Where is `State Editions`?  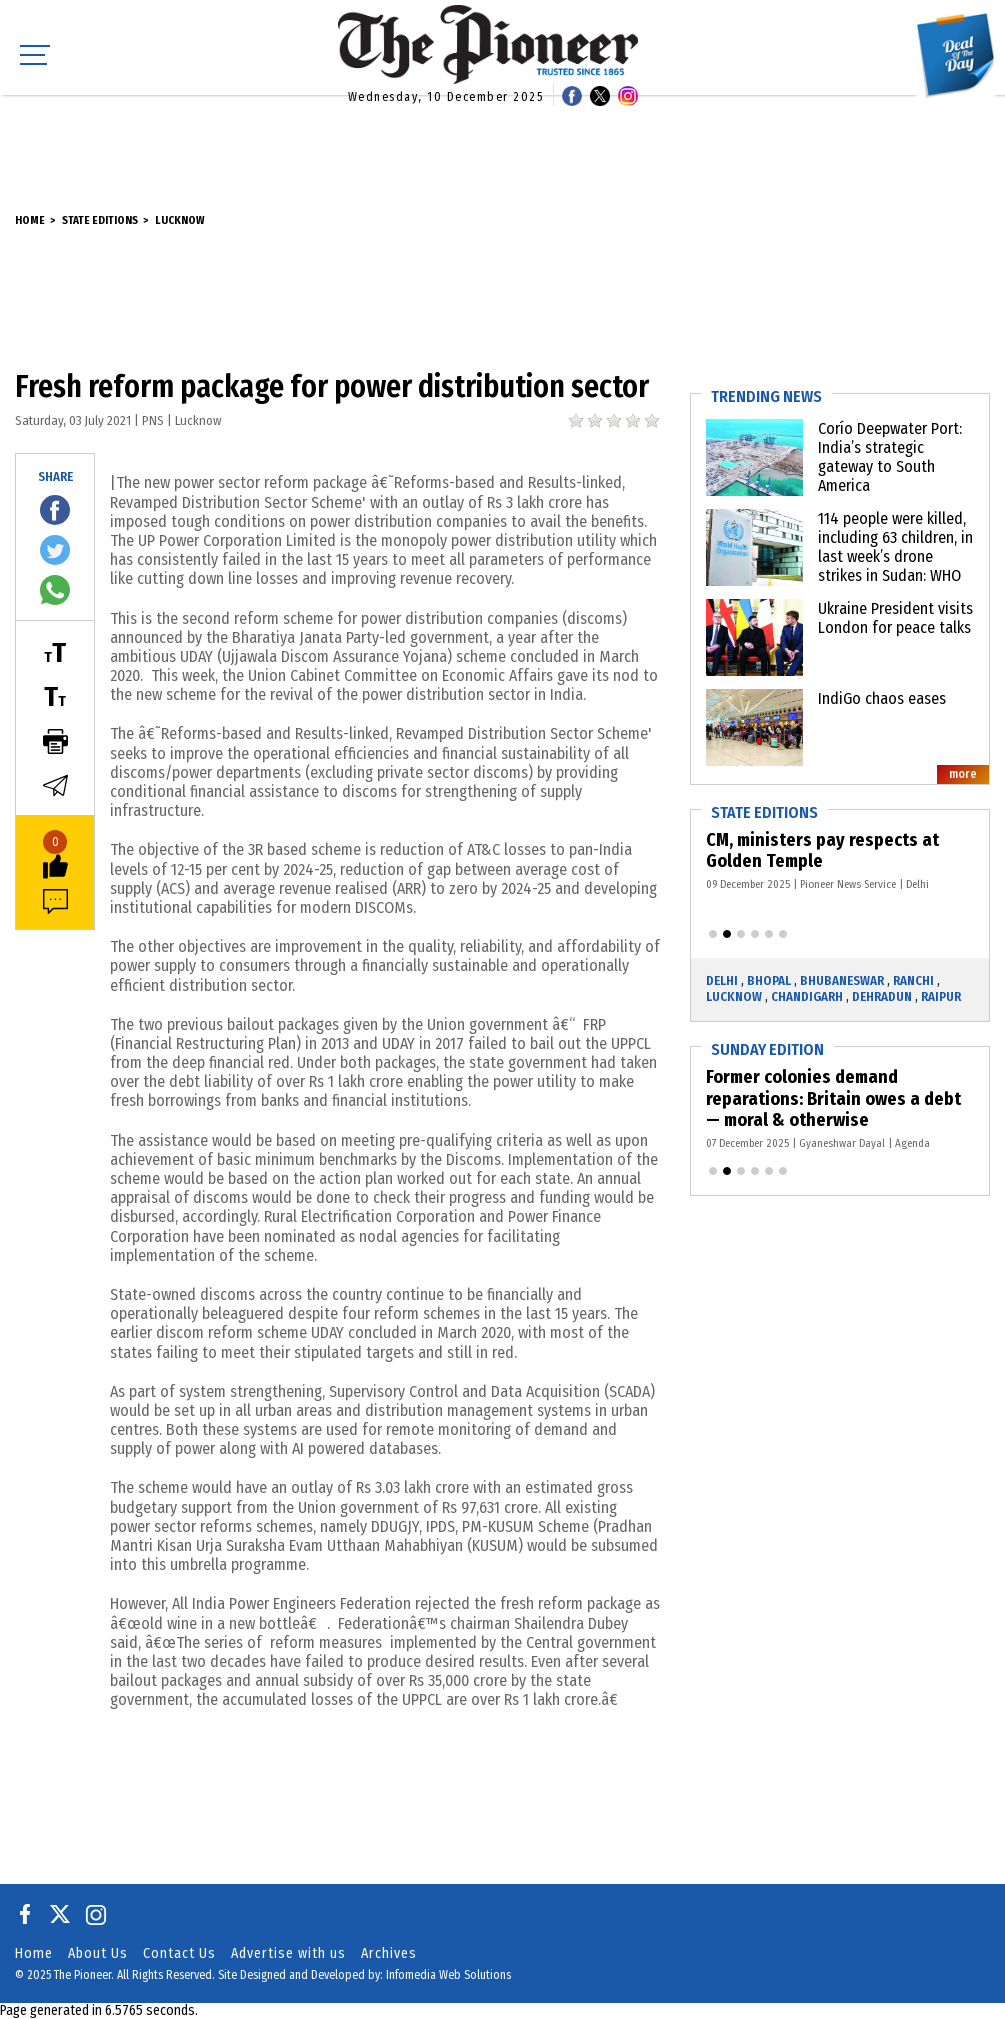 State Editions is located at coordinates (100, 220).